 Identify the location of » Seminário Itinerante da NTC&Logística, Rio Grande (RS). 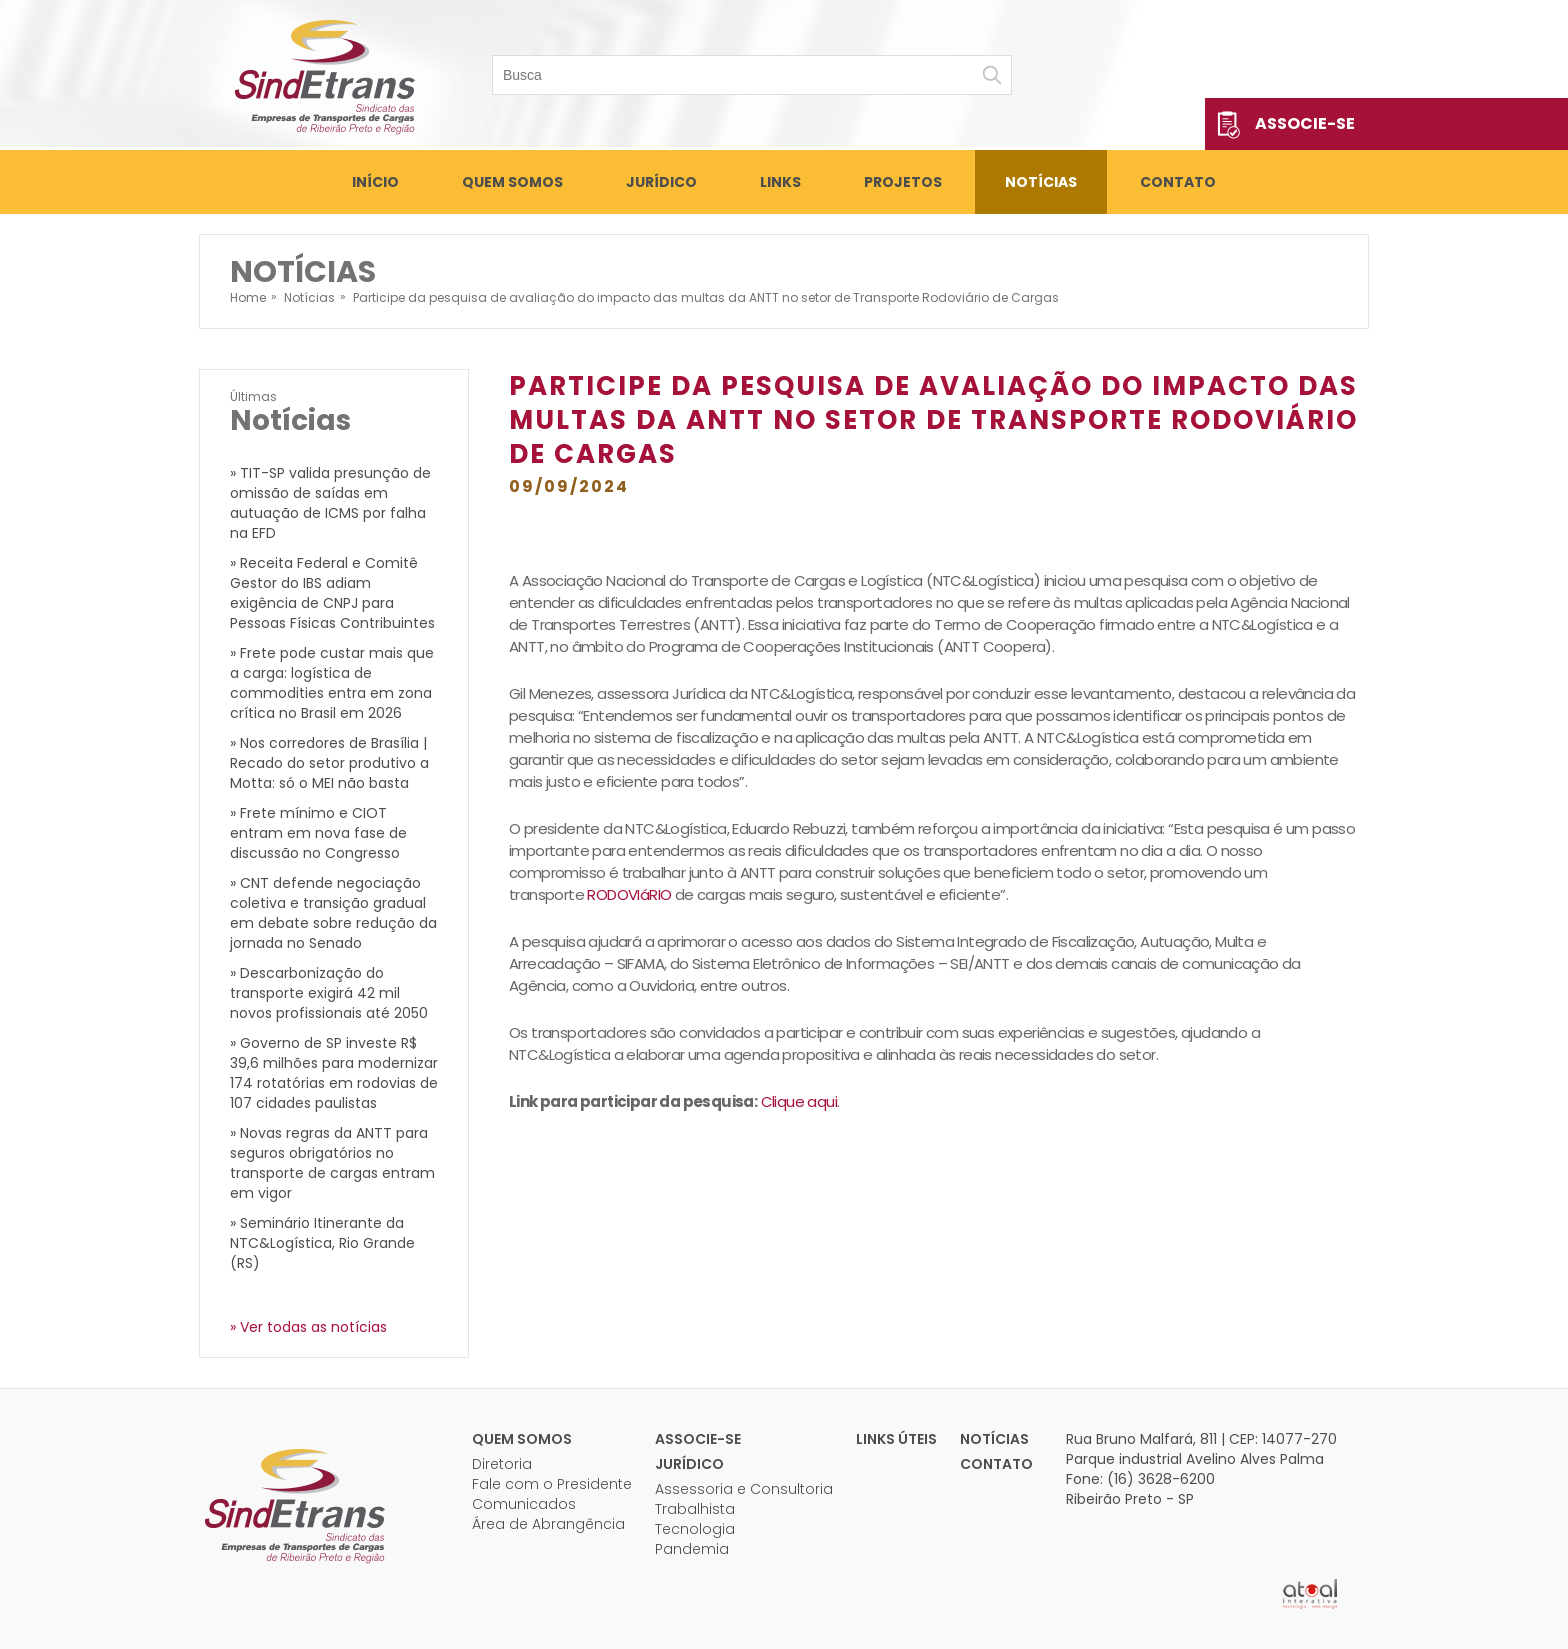
(322, 1243).